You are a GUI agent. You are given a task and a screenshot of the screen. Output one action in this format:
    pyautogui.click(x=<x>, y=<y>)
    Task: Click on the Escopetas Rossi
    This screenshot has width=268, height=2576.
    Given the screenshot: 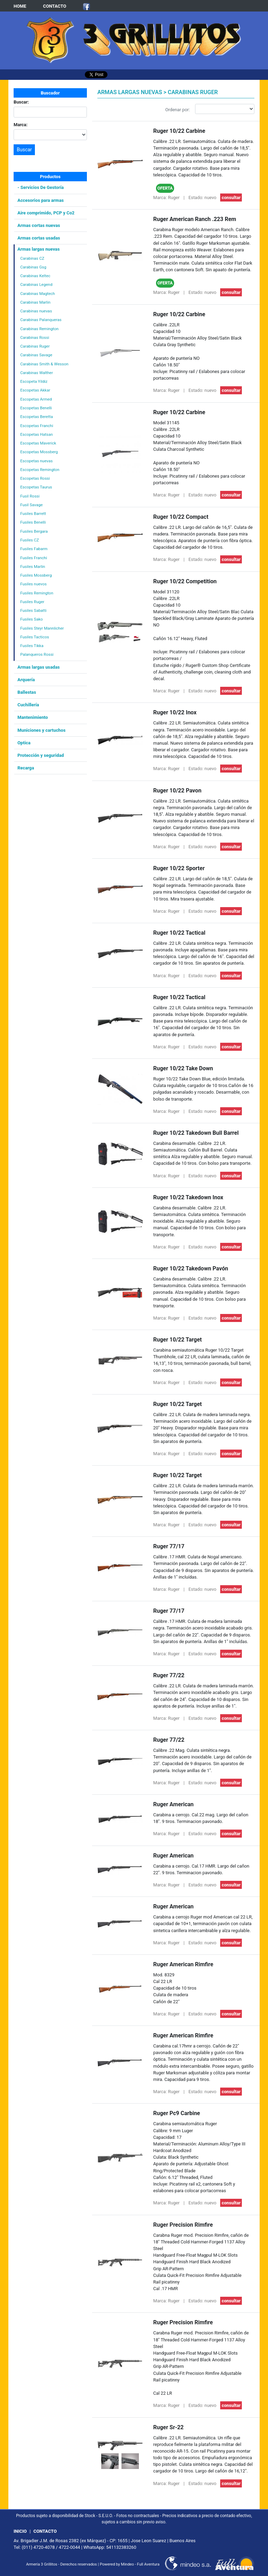 What is the action you would take?
    pyautogui.click(x=35, y=478)
    